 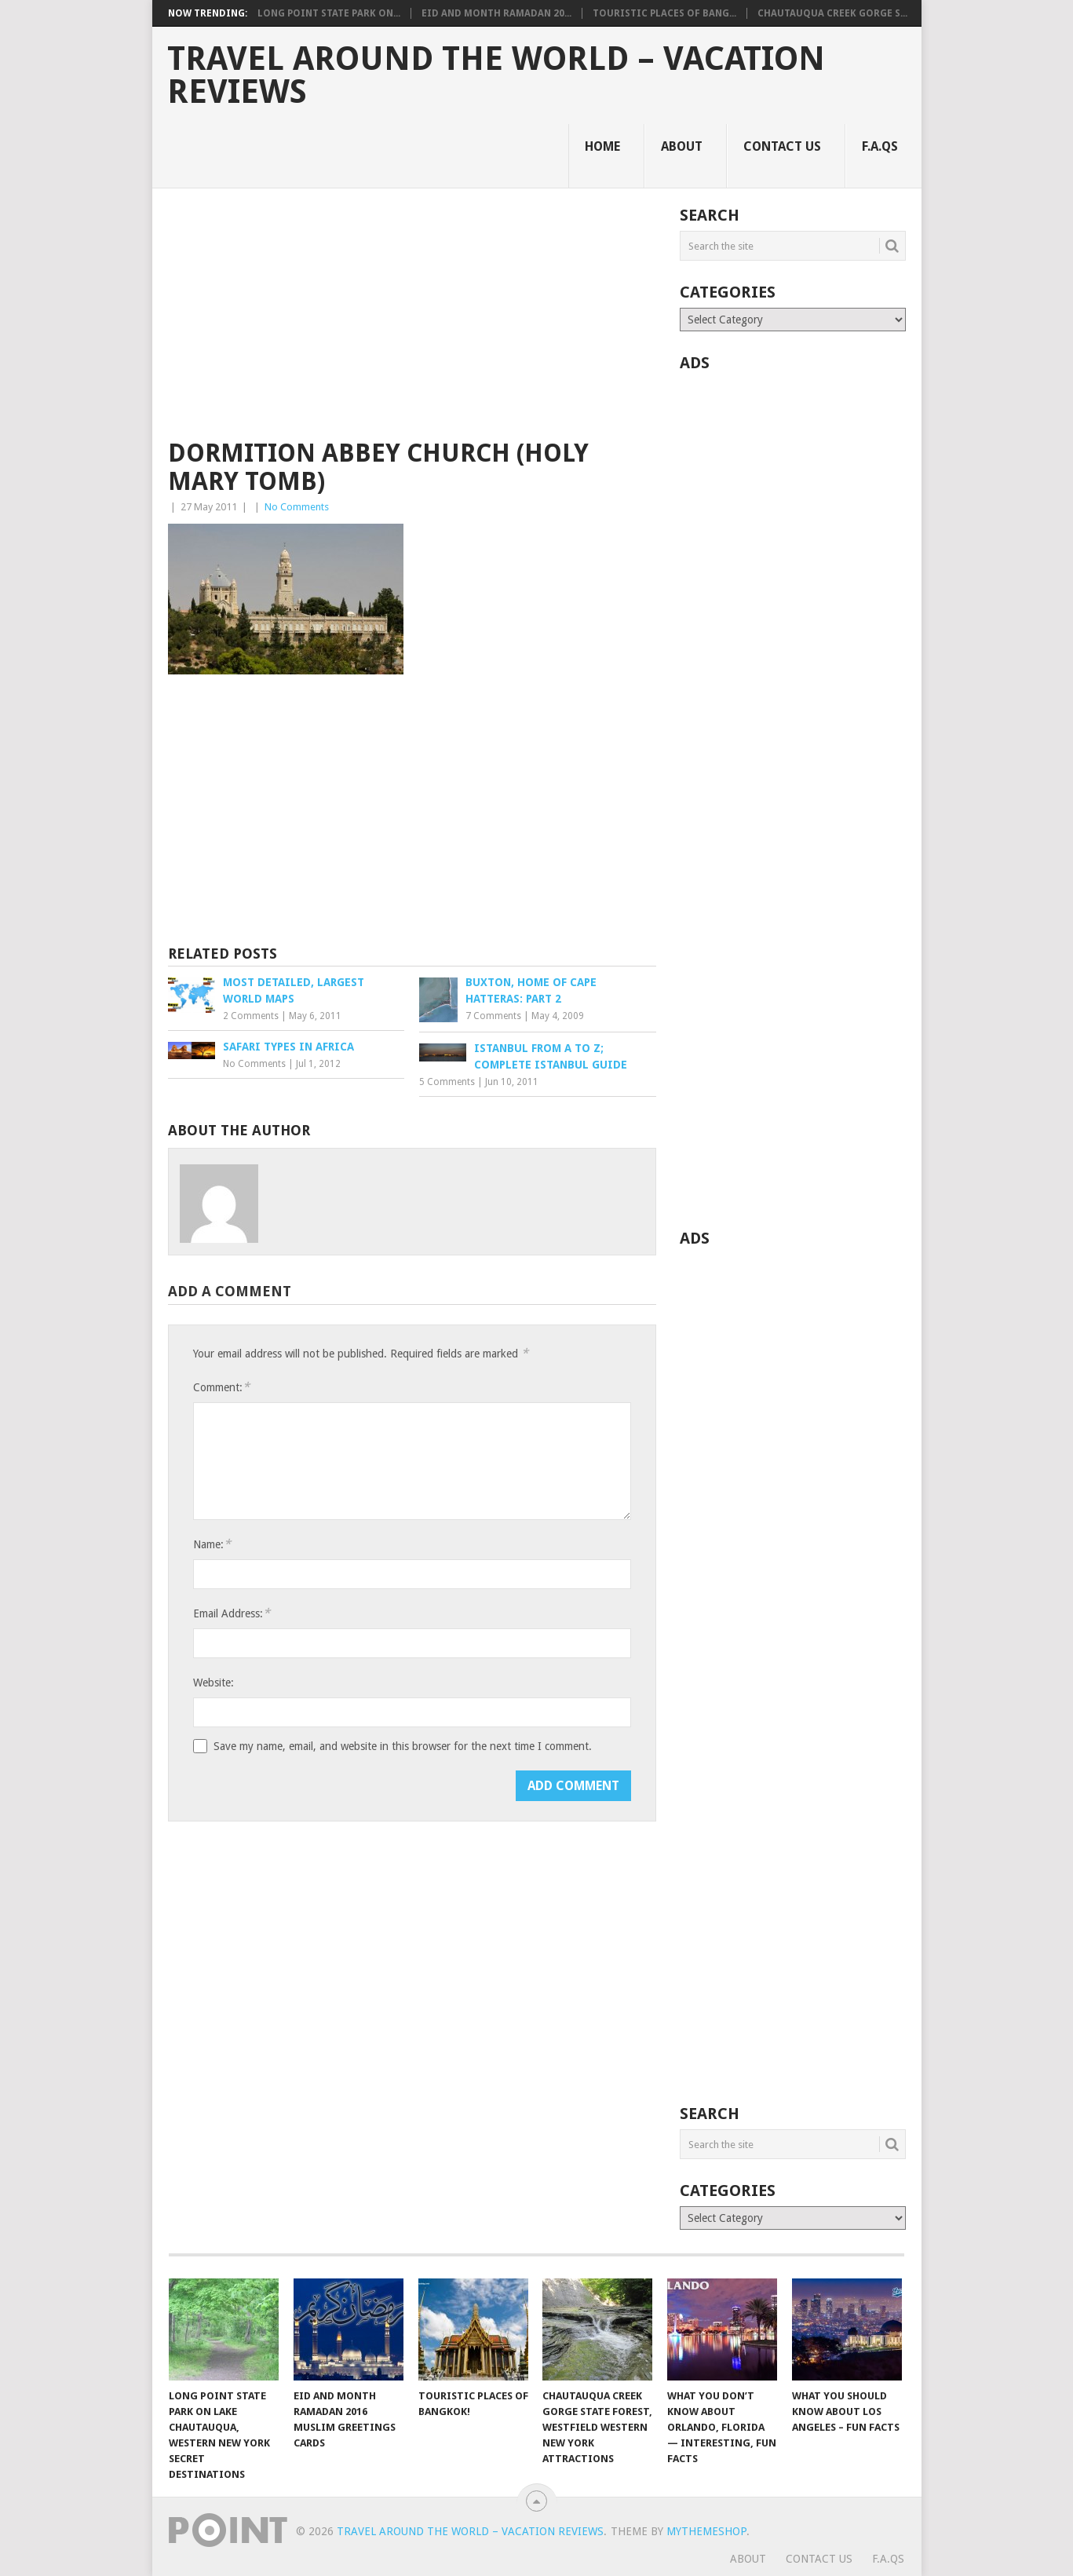 What do you see at coordinates (231, 1613) in the screenshot?
I see `Email Address:` at bounding box center [231, 1613].